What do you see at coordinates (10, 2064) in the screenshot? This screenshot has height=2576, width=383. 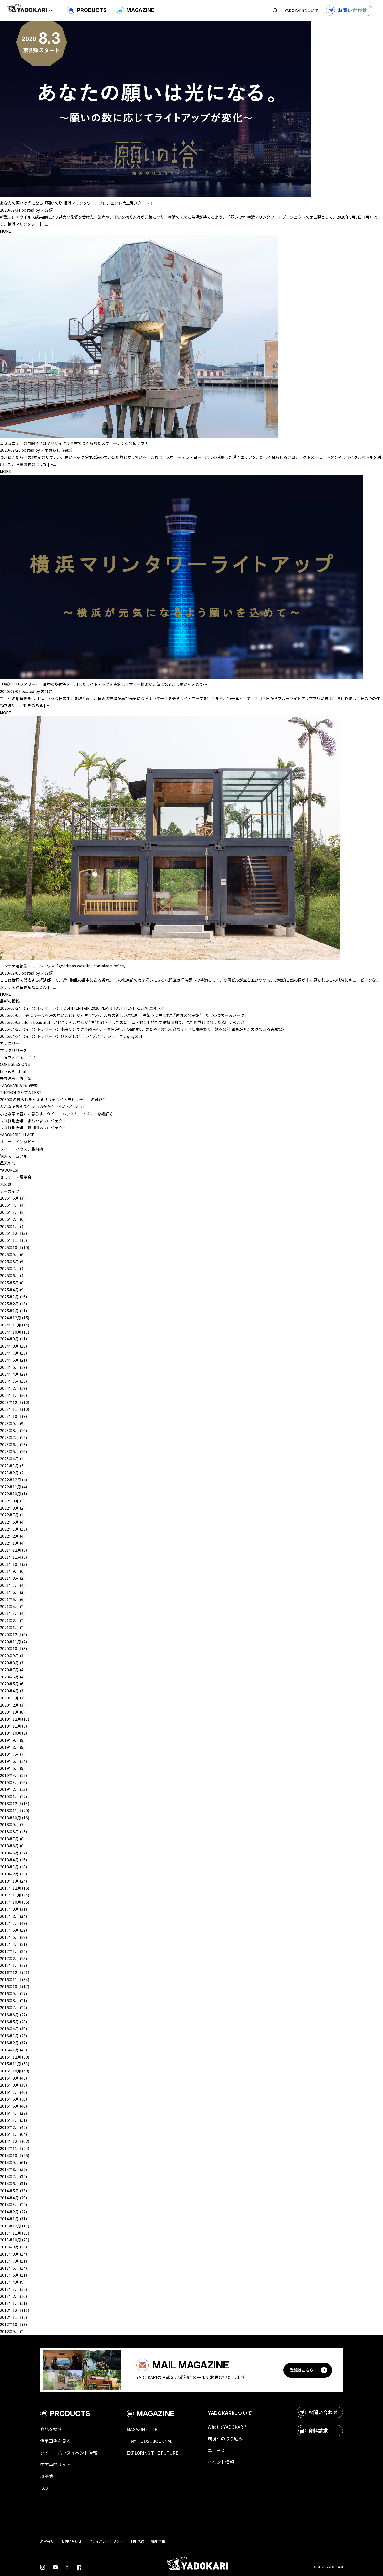 I see `2015年11月` at bounding box center [10, 2064].